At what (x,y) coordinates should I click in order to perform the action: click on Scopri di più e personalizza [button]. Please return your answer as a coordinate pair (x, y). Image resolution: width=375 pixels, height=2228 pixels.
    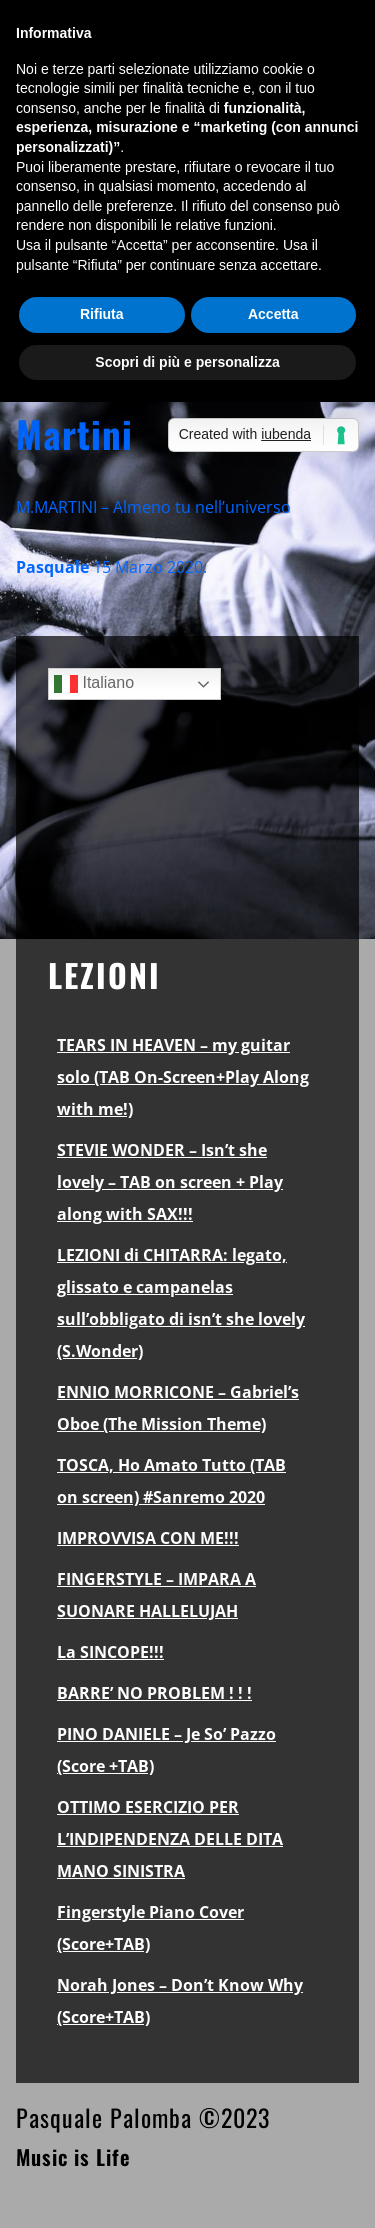
    Looking at the image, I should click on (187, 362).